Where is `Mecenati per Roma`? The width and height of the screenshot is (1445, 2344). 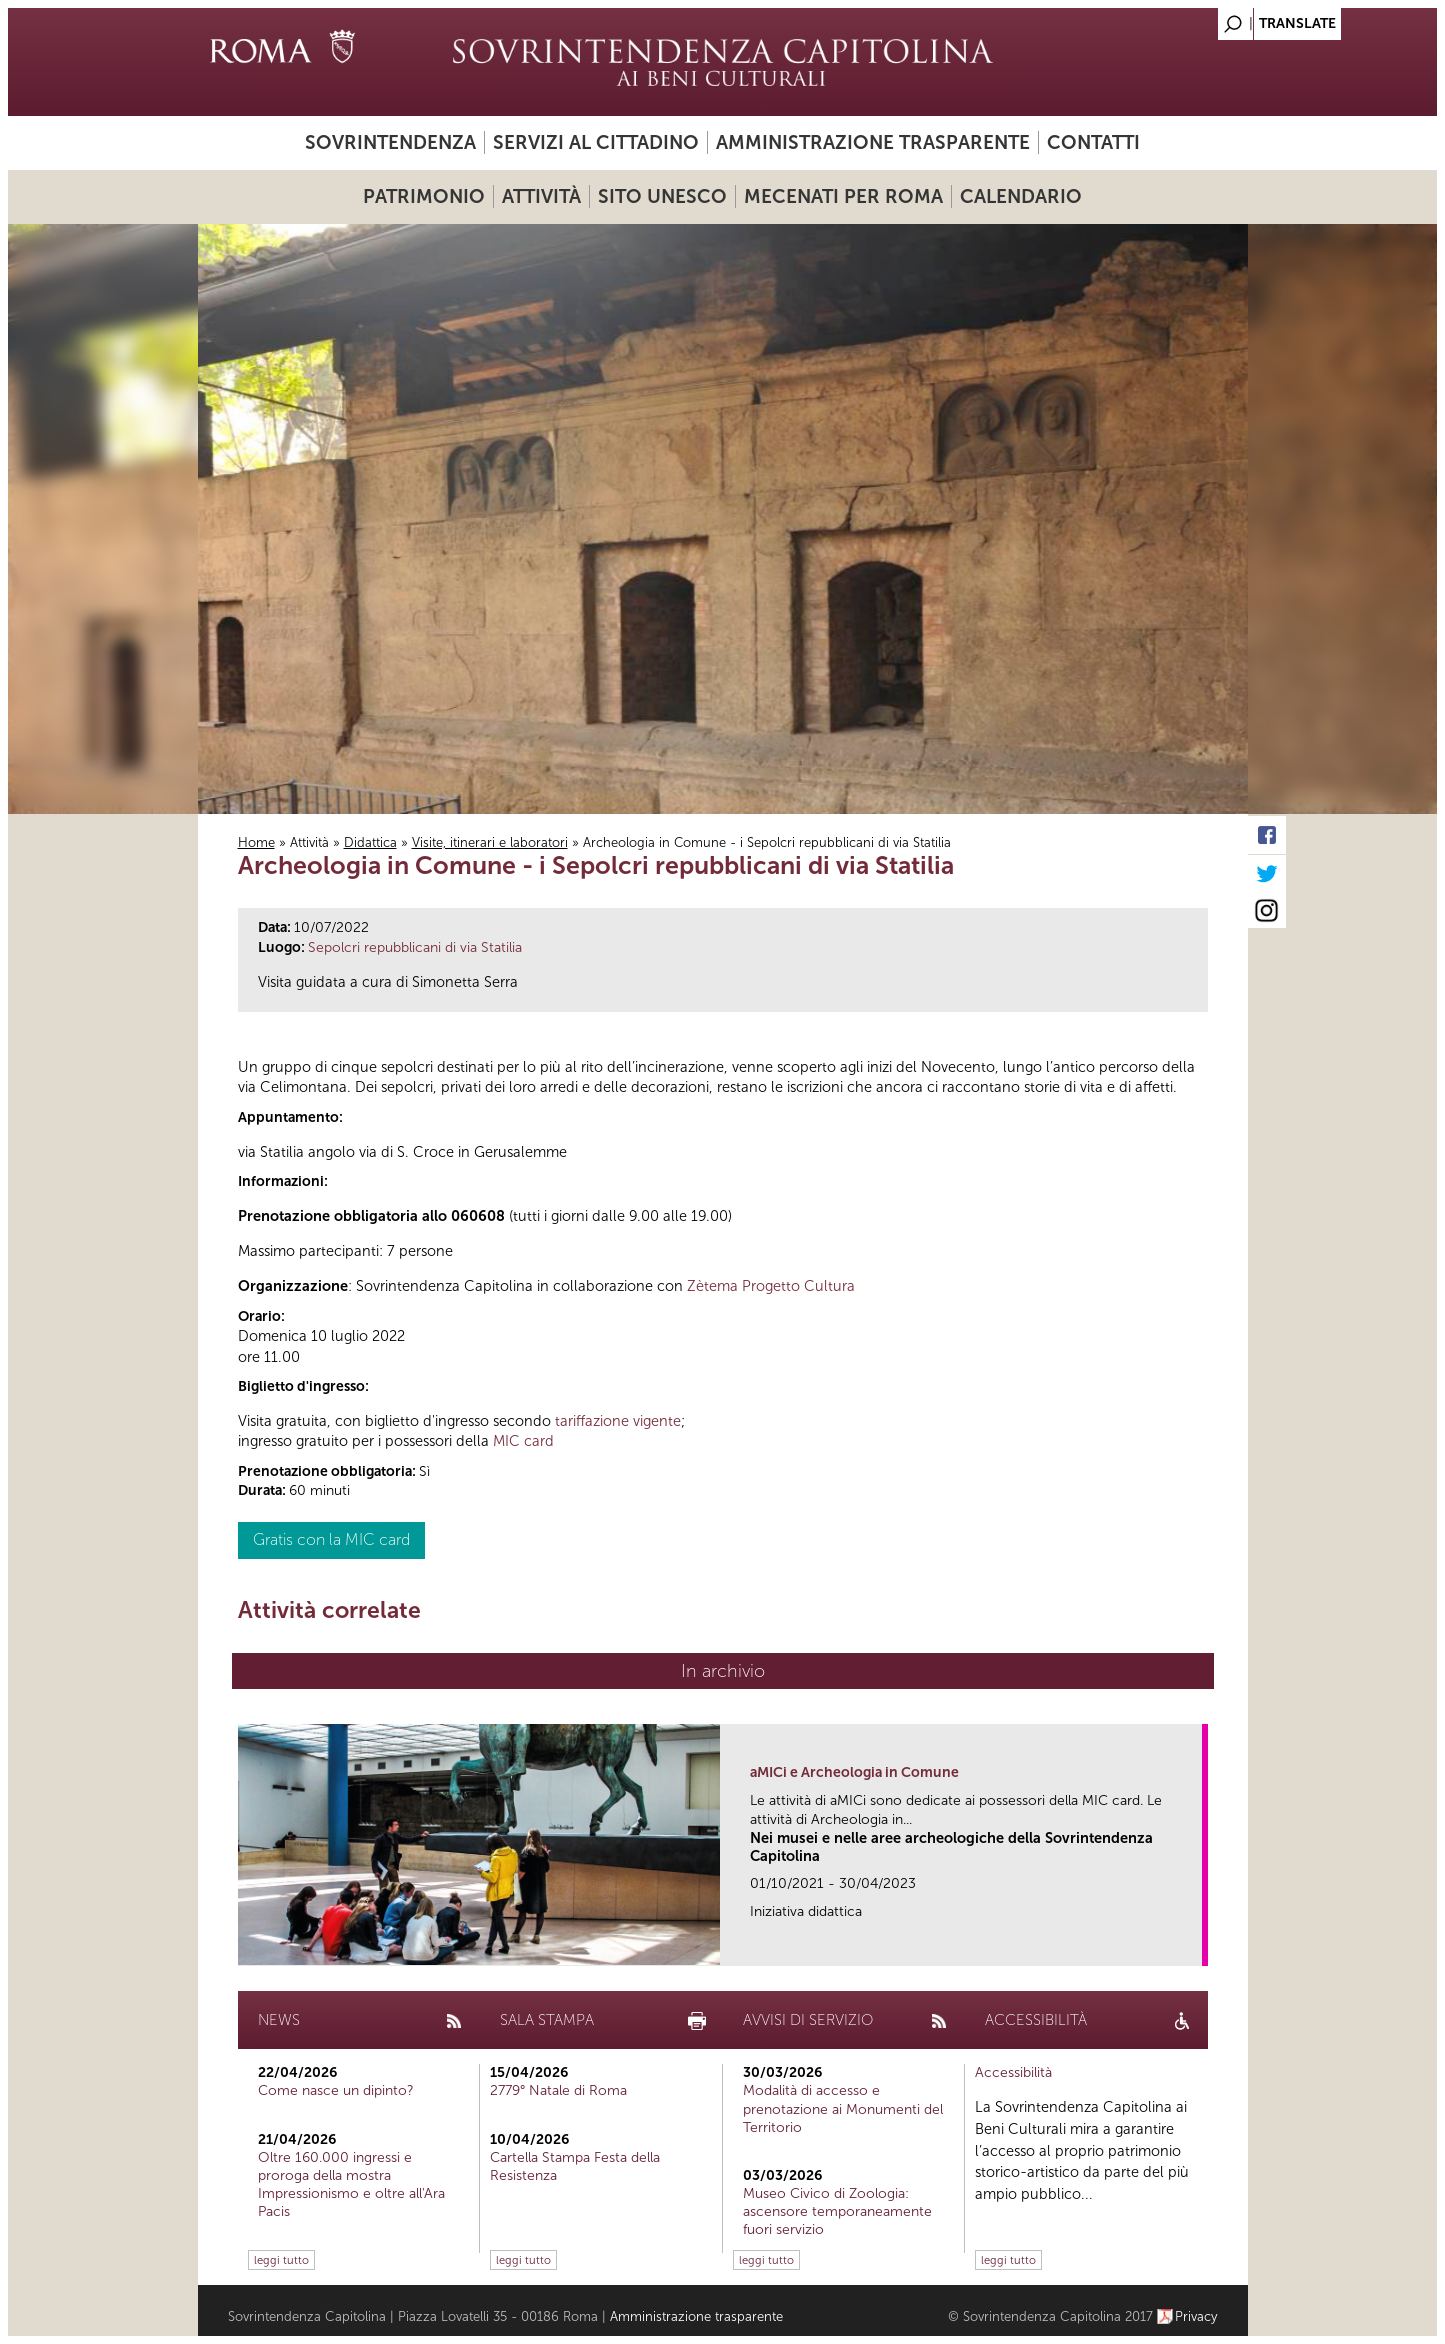
Mecenati per Roma is located at coordinates (843, 196).